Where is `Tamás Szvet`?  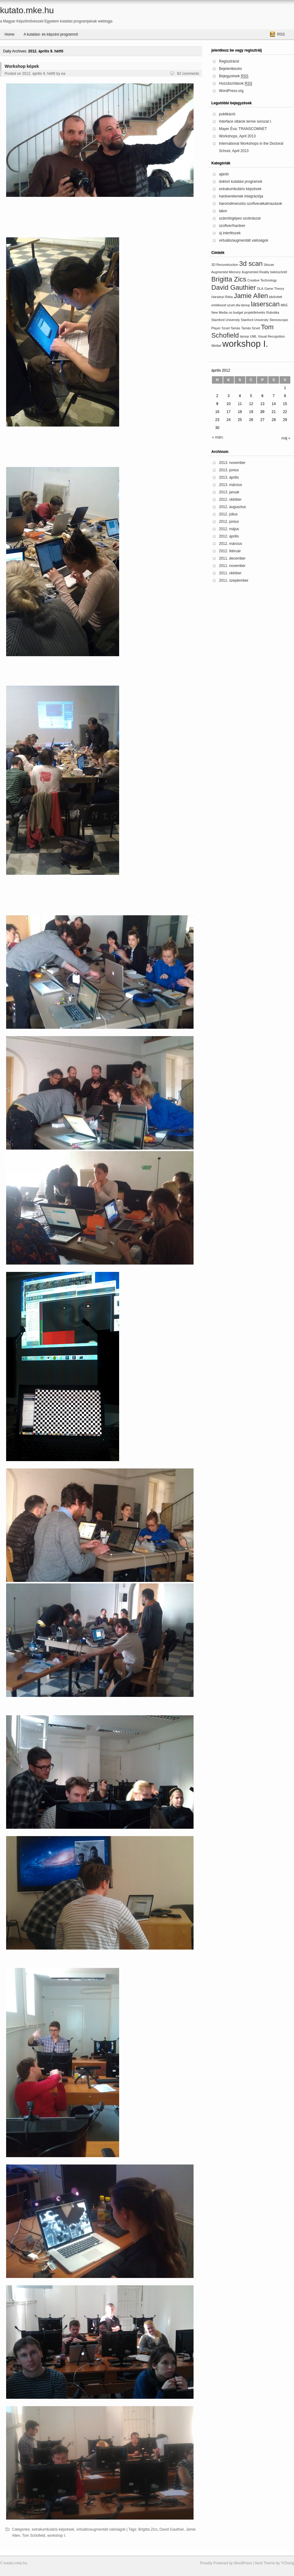 Tamás Szvet is located at coordinates (250, 328).